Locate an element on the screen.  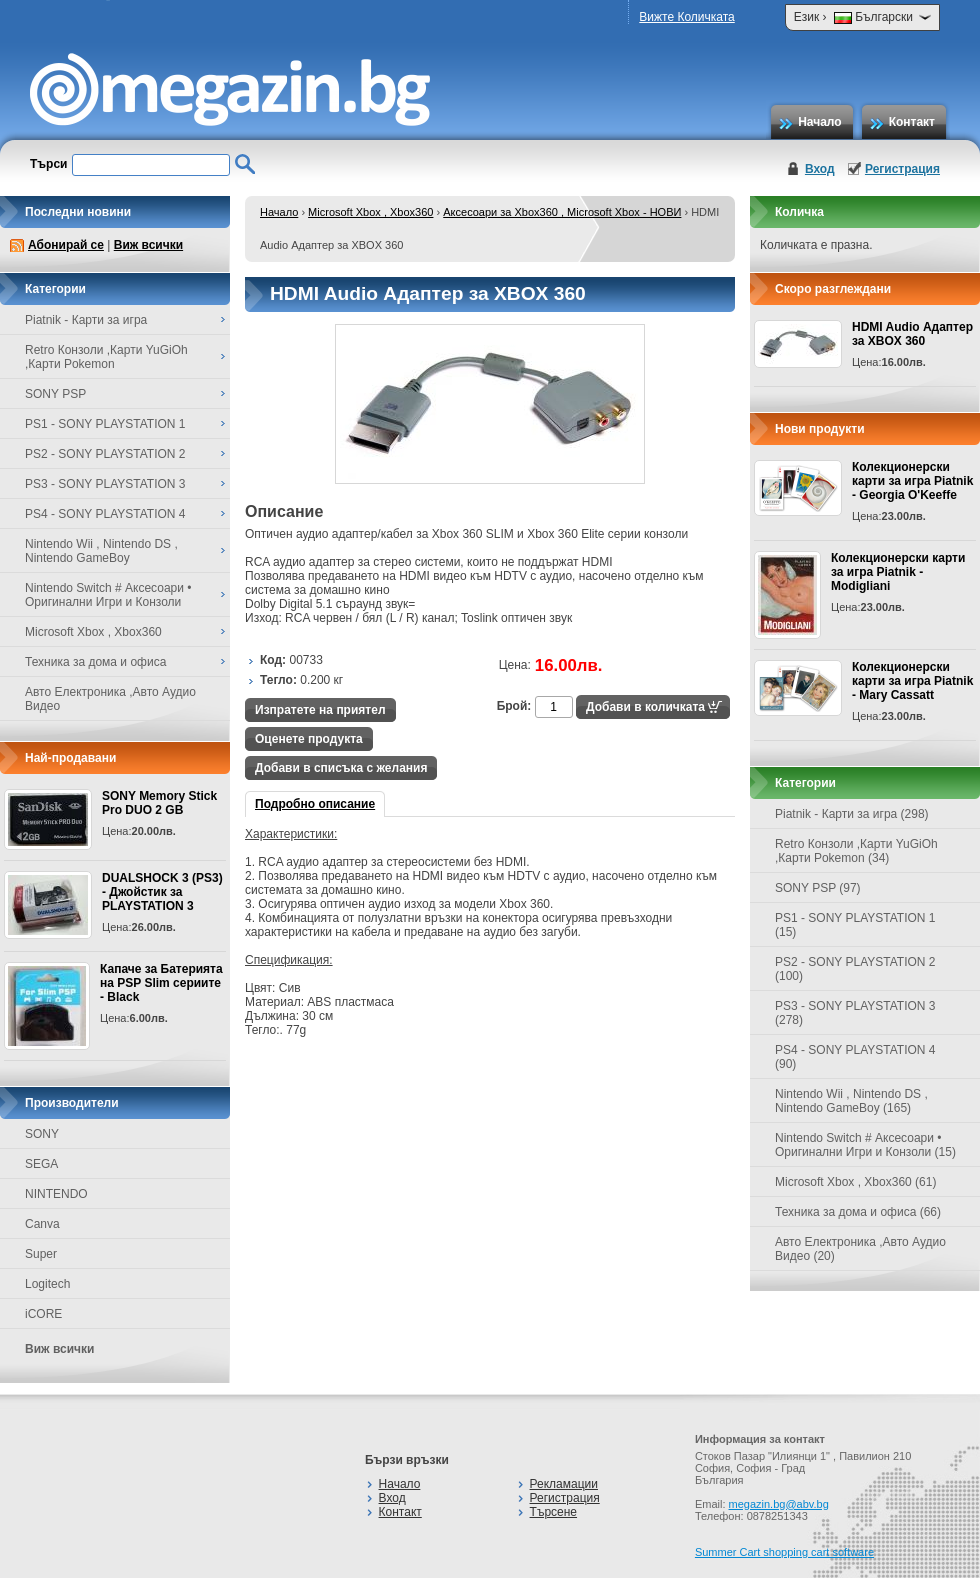
Вход is located at coordinates (820, 169).